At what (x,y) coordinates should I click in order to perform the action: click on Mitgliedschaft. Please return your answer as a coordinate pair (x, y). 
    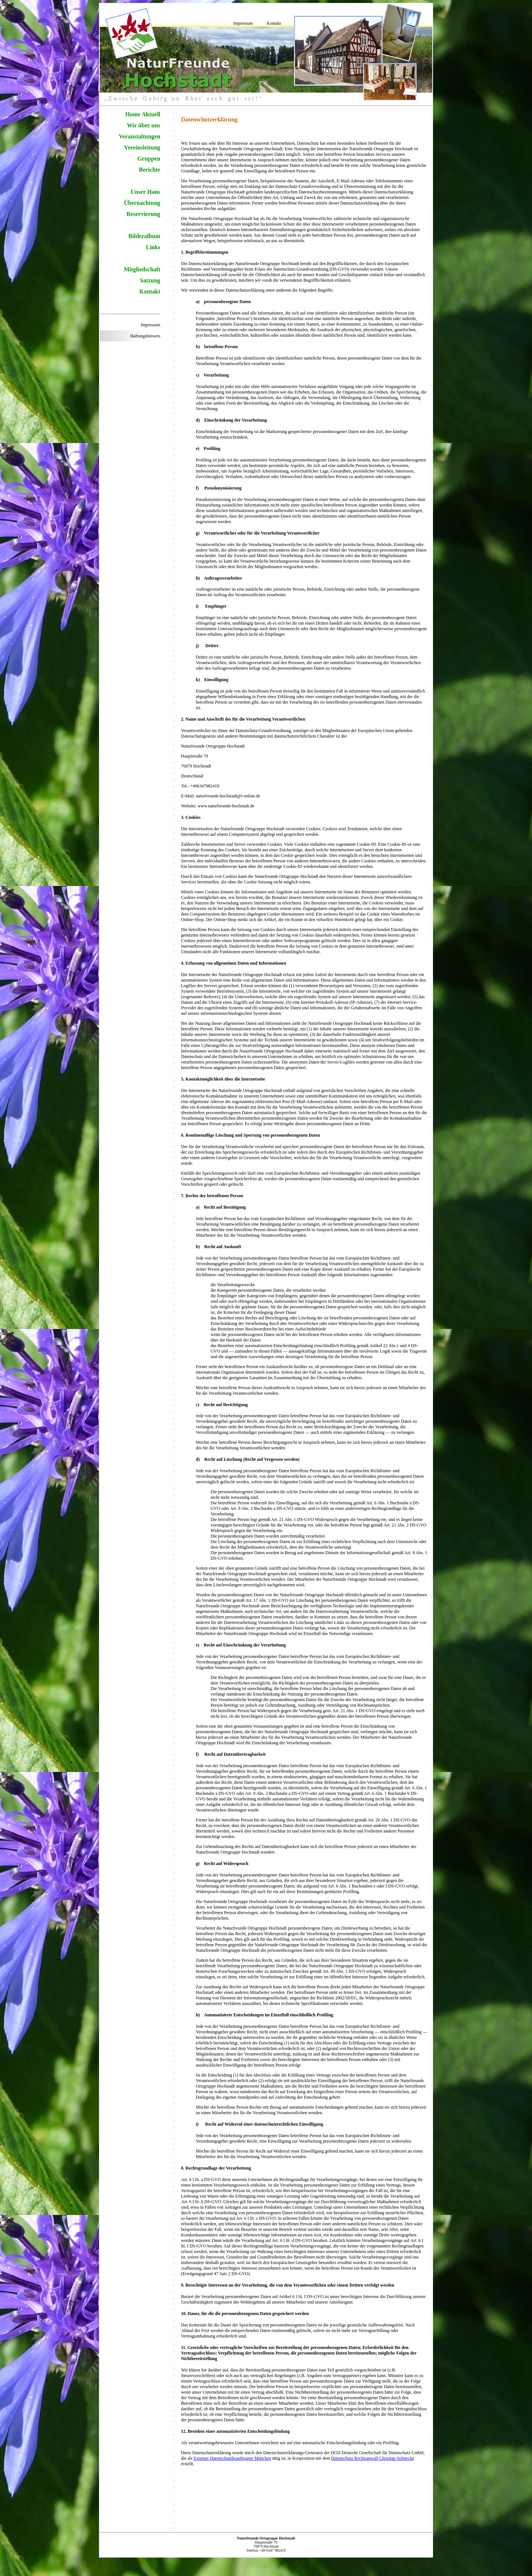
    Looking at the image, I should click on (142, 269).